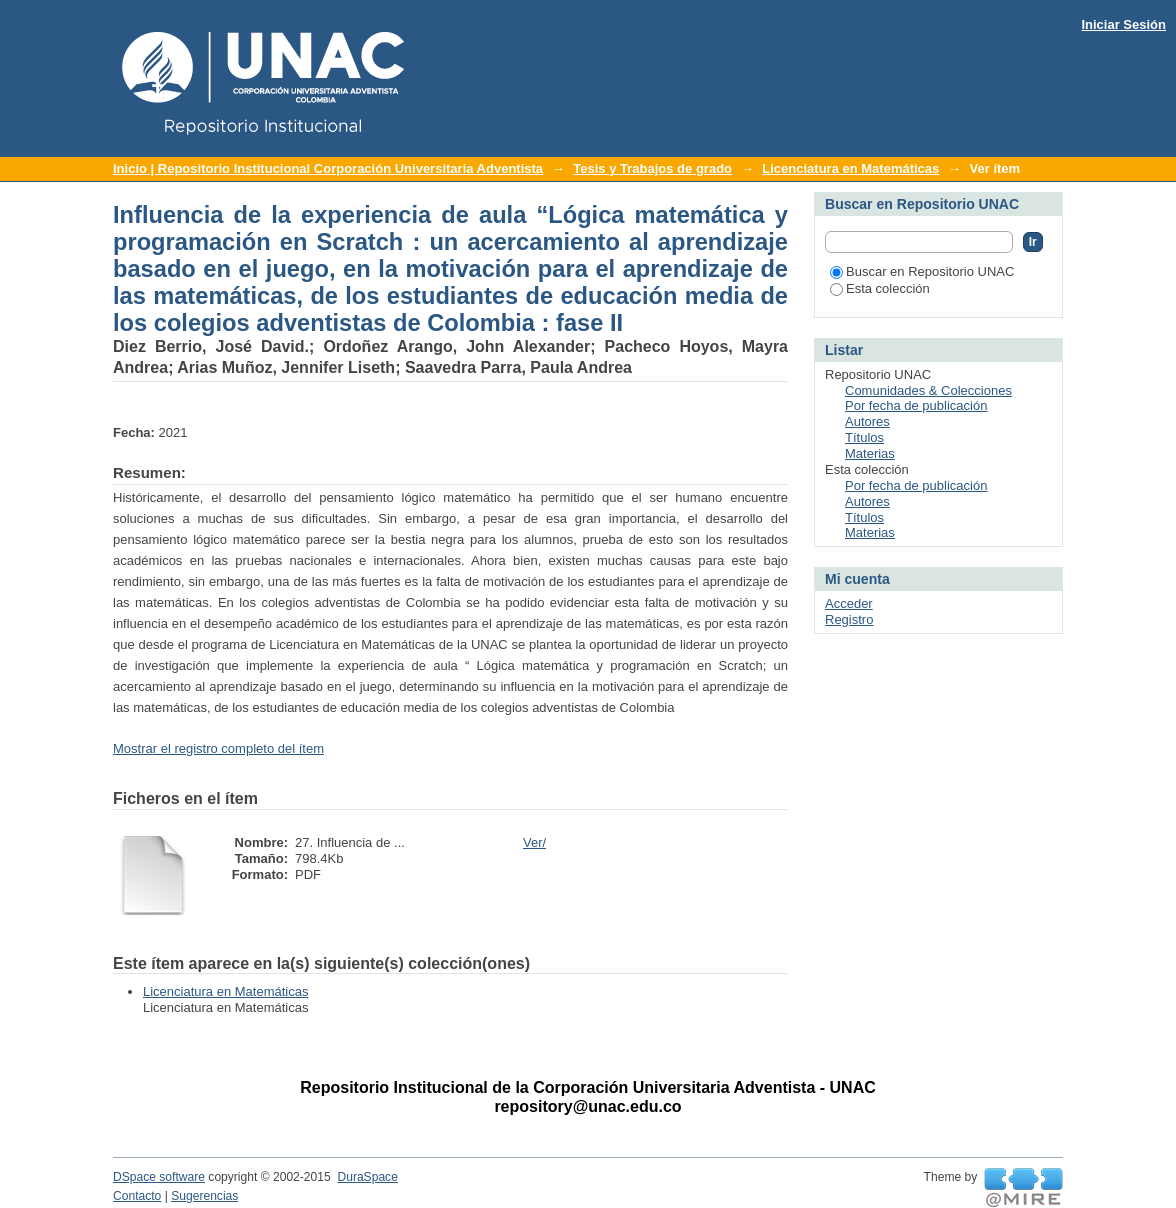 Image resolution: width=1176 pixels, height=1208 pixels. Describe the element at coordinates (1123, 24) in the screenshot. I see `Iniciar Sesión` at that location.